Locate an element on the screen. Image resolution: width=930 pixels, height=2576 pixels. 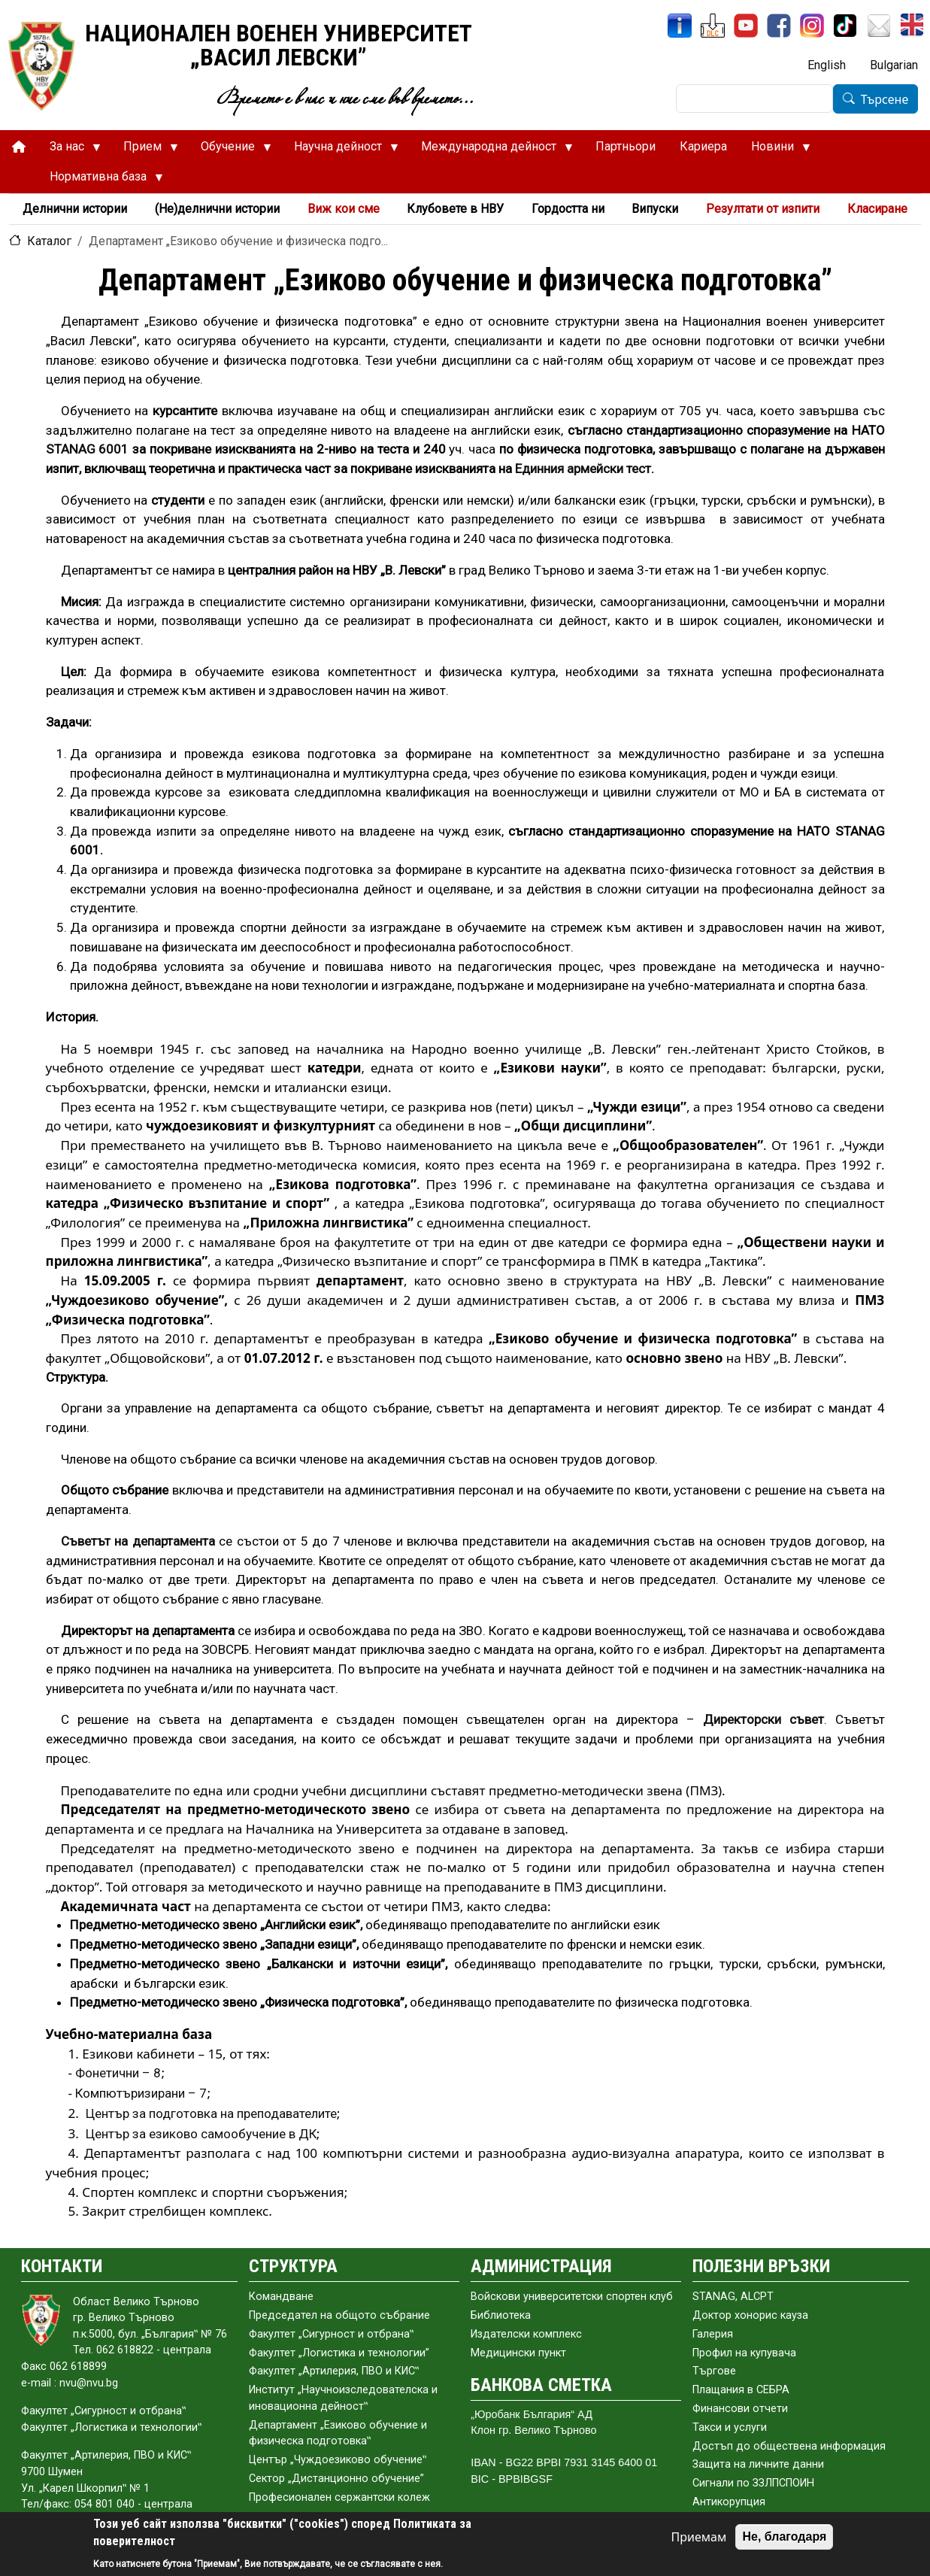
Кариера [menuitem] is located at coordinates (703, 146).